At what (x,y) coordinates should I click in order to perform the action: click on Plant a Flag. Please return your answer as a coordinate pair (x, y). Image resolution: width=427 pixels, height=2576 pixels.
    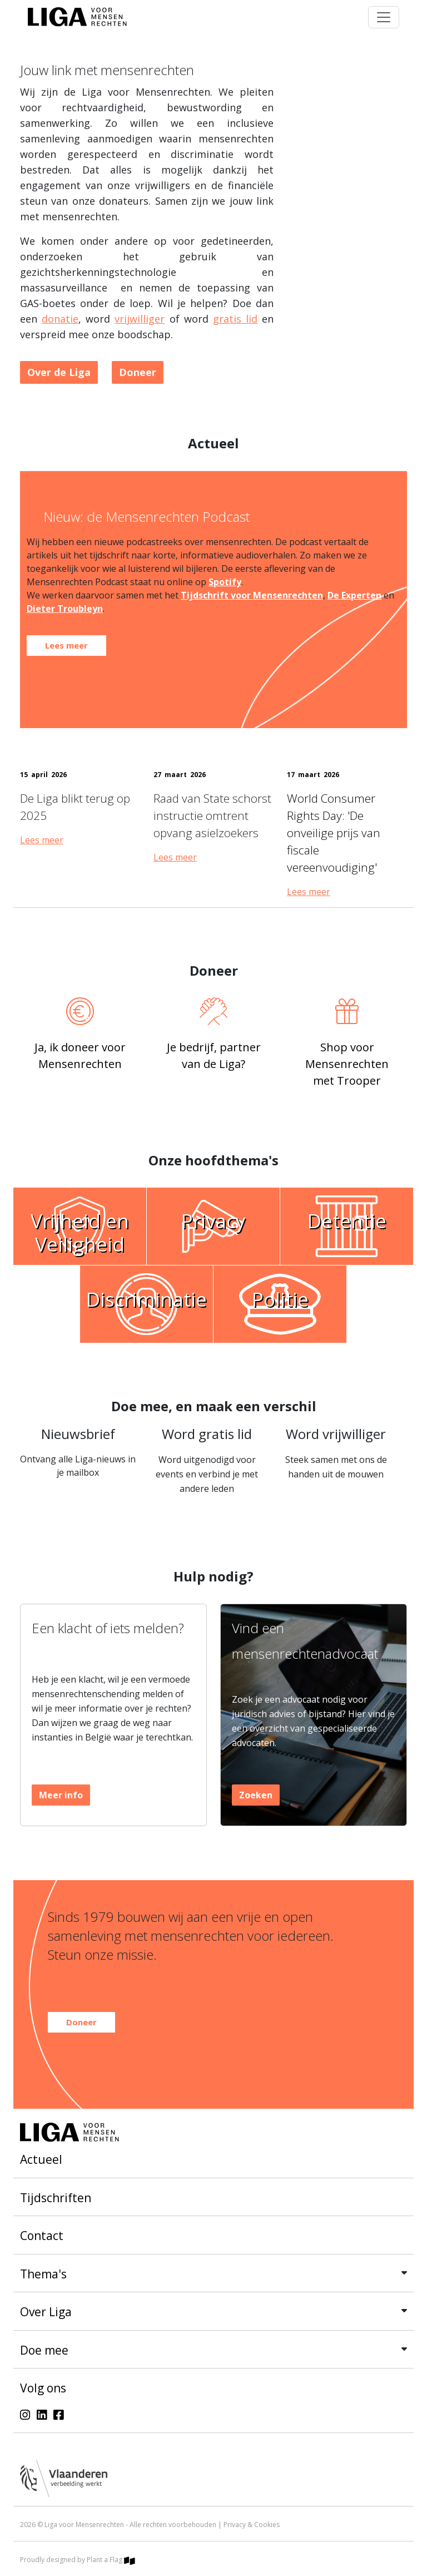
    Looking at the image, I should click on (111, 2559).